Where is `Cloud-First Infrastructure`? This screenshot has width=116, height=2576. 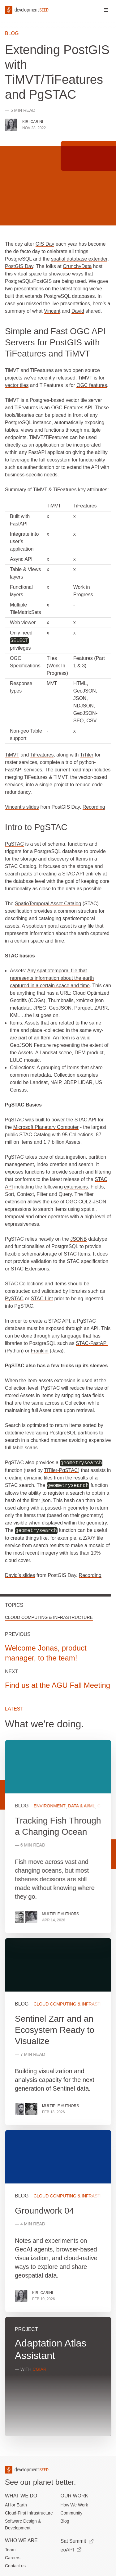 Cloud-First Infrastructure is located at coordinates (29, 2512).